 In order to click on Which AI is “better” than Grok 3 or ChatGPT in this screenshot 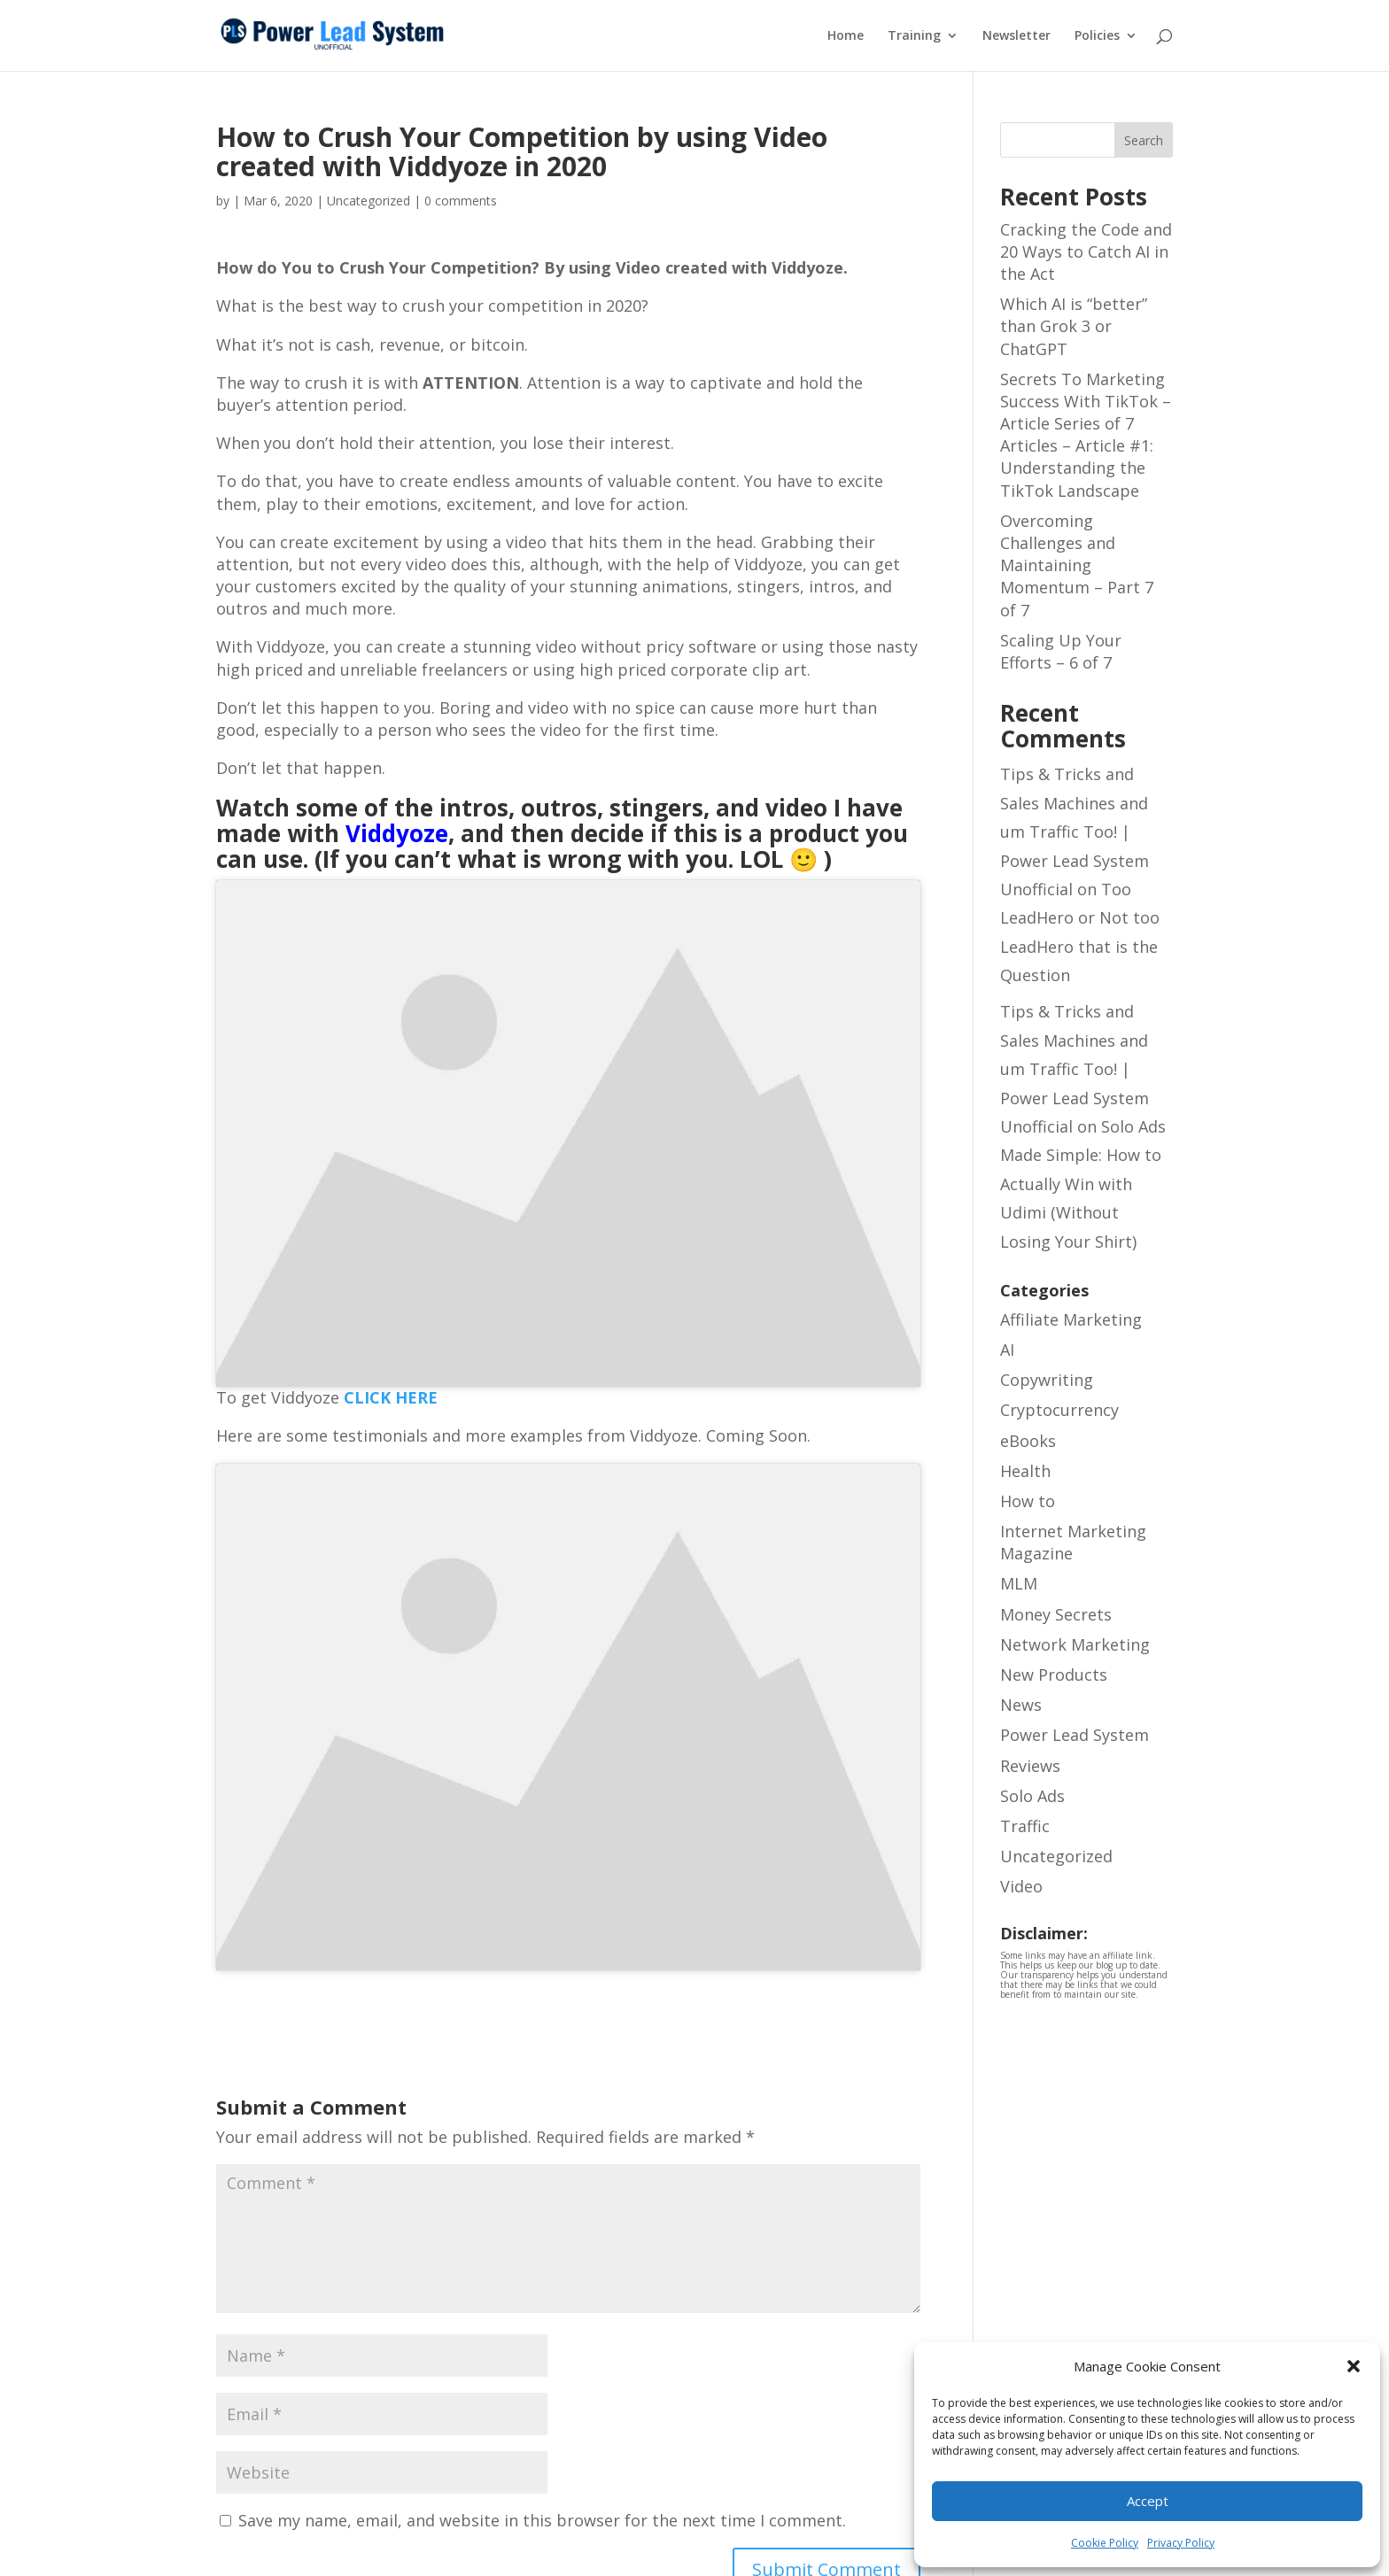, I will do `click(1073, 326)`.